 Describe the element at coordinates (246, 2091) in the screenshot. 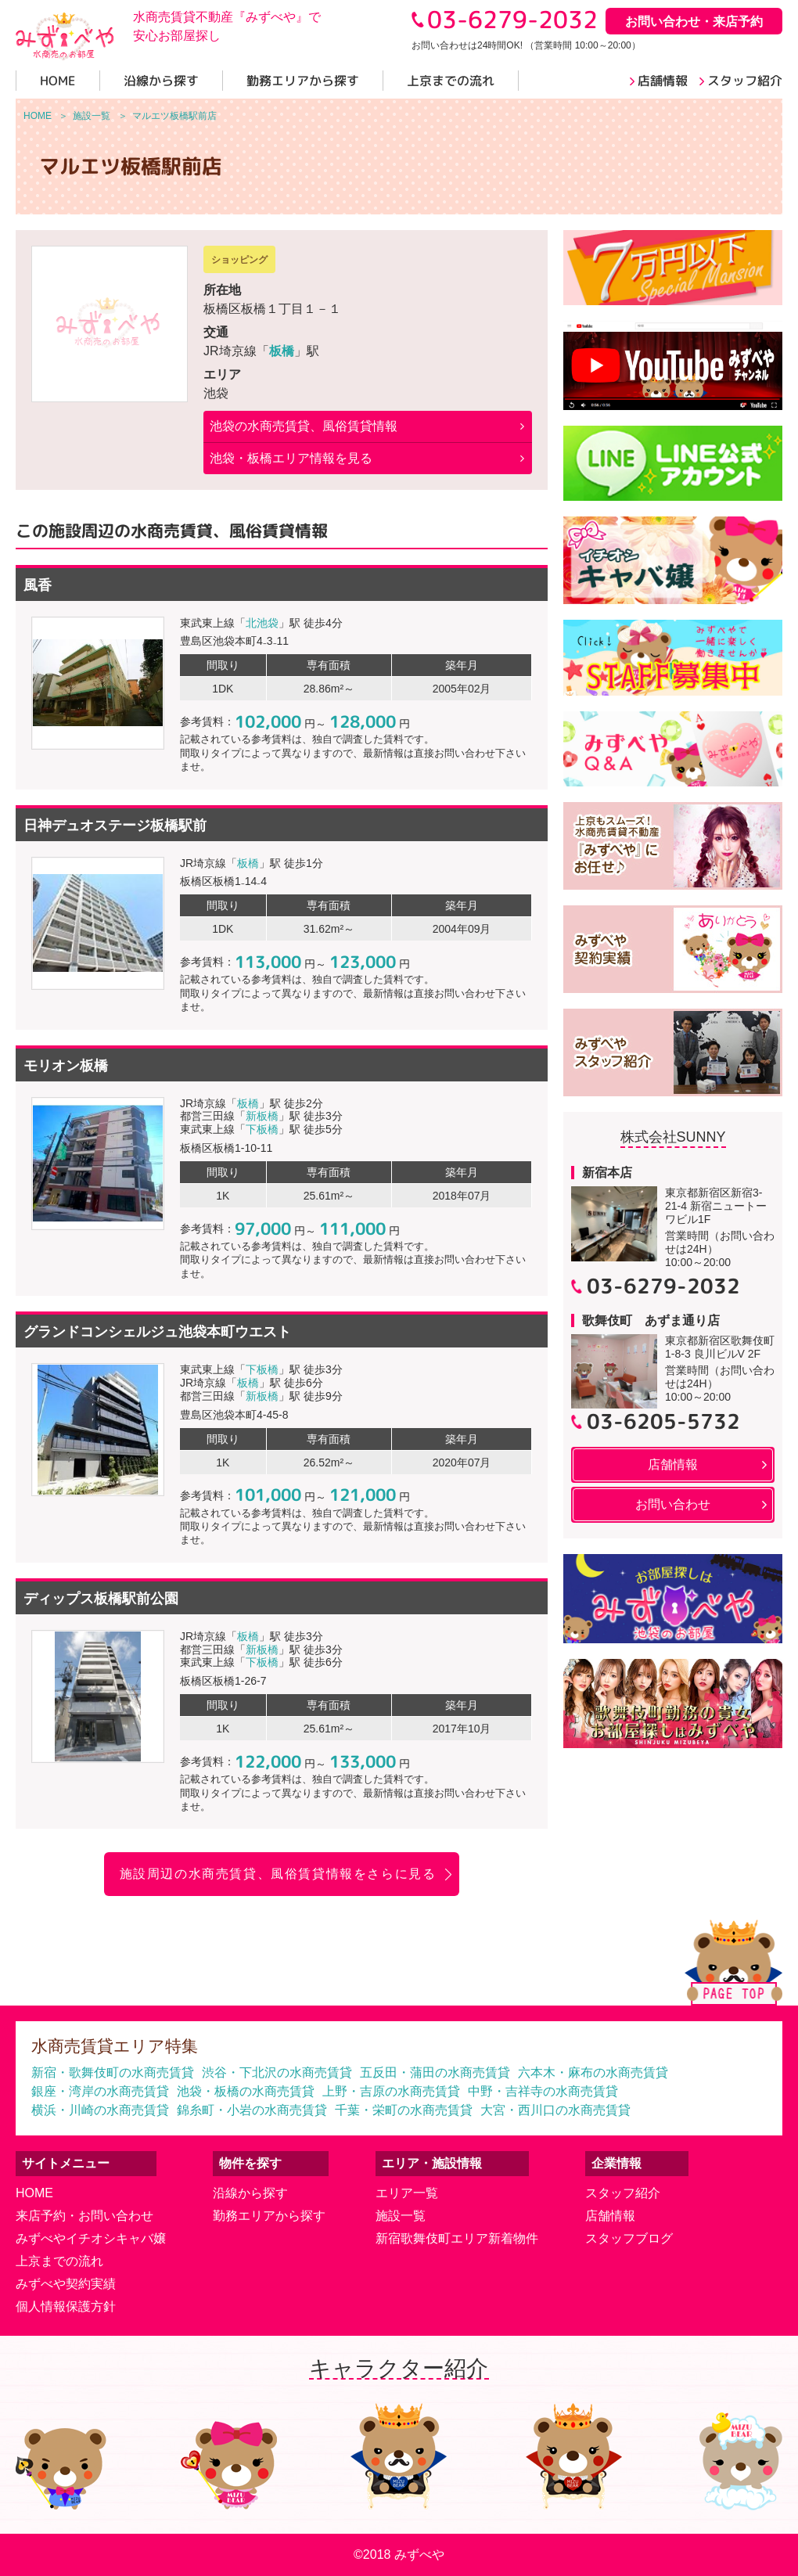

I see `池袋・板橋の水商売賃貸` at that location.